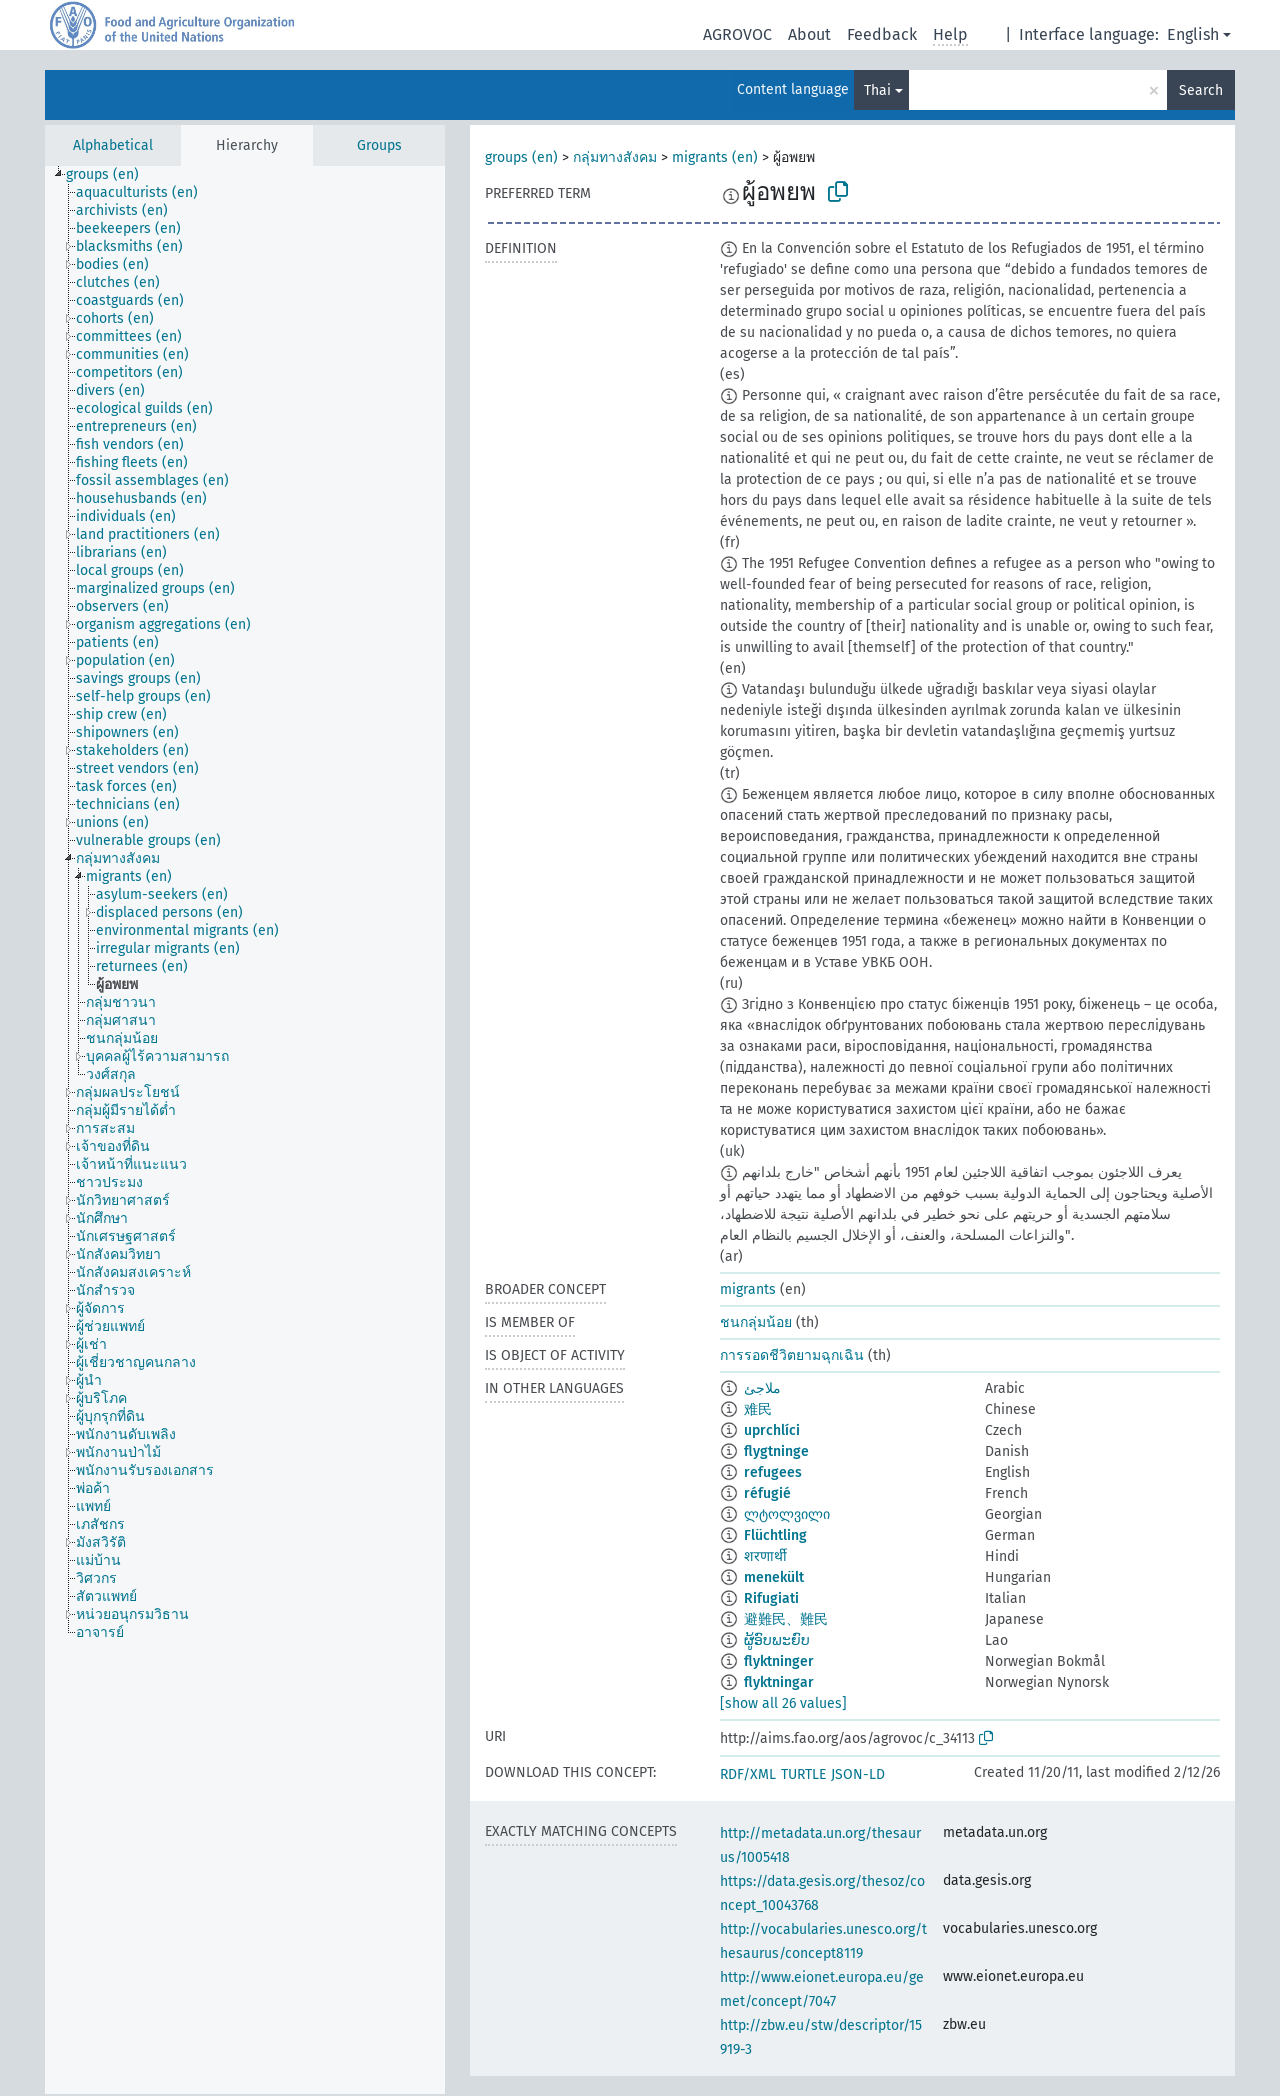 The width and height of the screenshot is (1280, 2096). Describe the element at coordinates (748, 1774) in the screenshot. I see `RDF/XML` at that location.